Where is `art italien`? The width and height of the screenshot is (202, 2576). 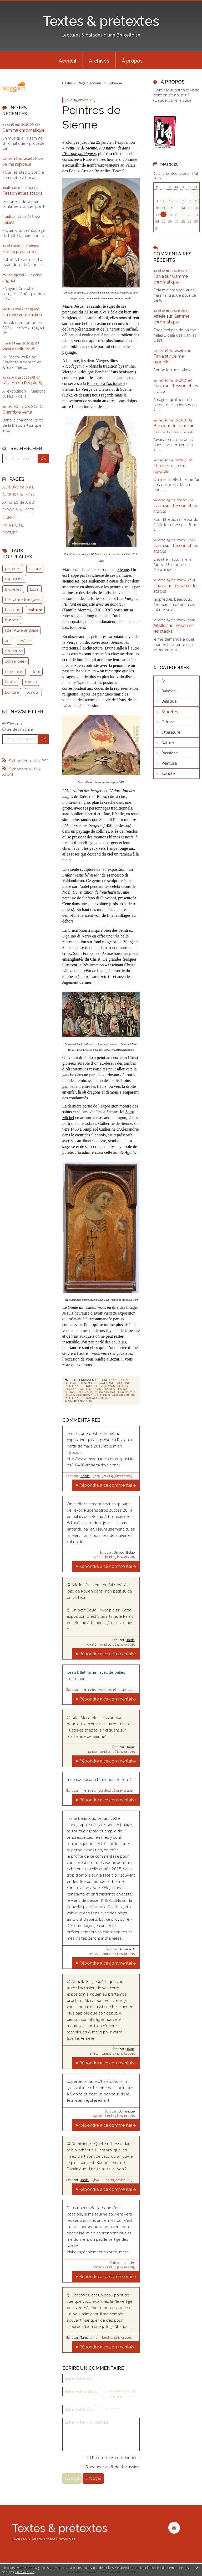
art italien is located at coordinates (106, 1389).